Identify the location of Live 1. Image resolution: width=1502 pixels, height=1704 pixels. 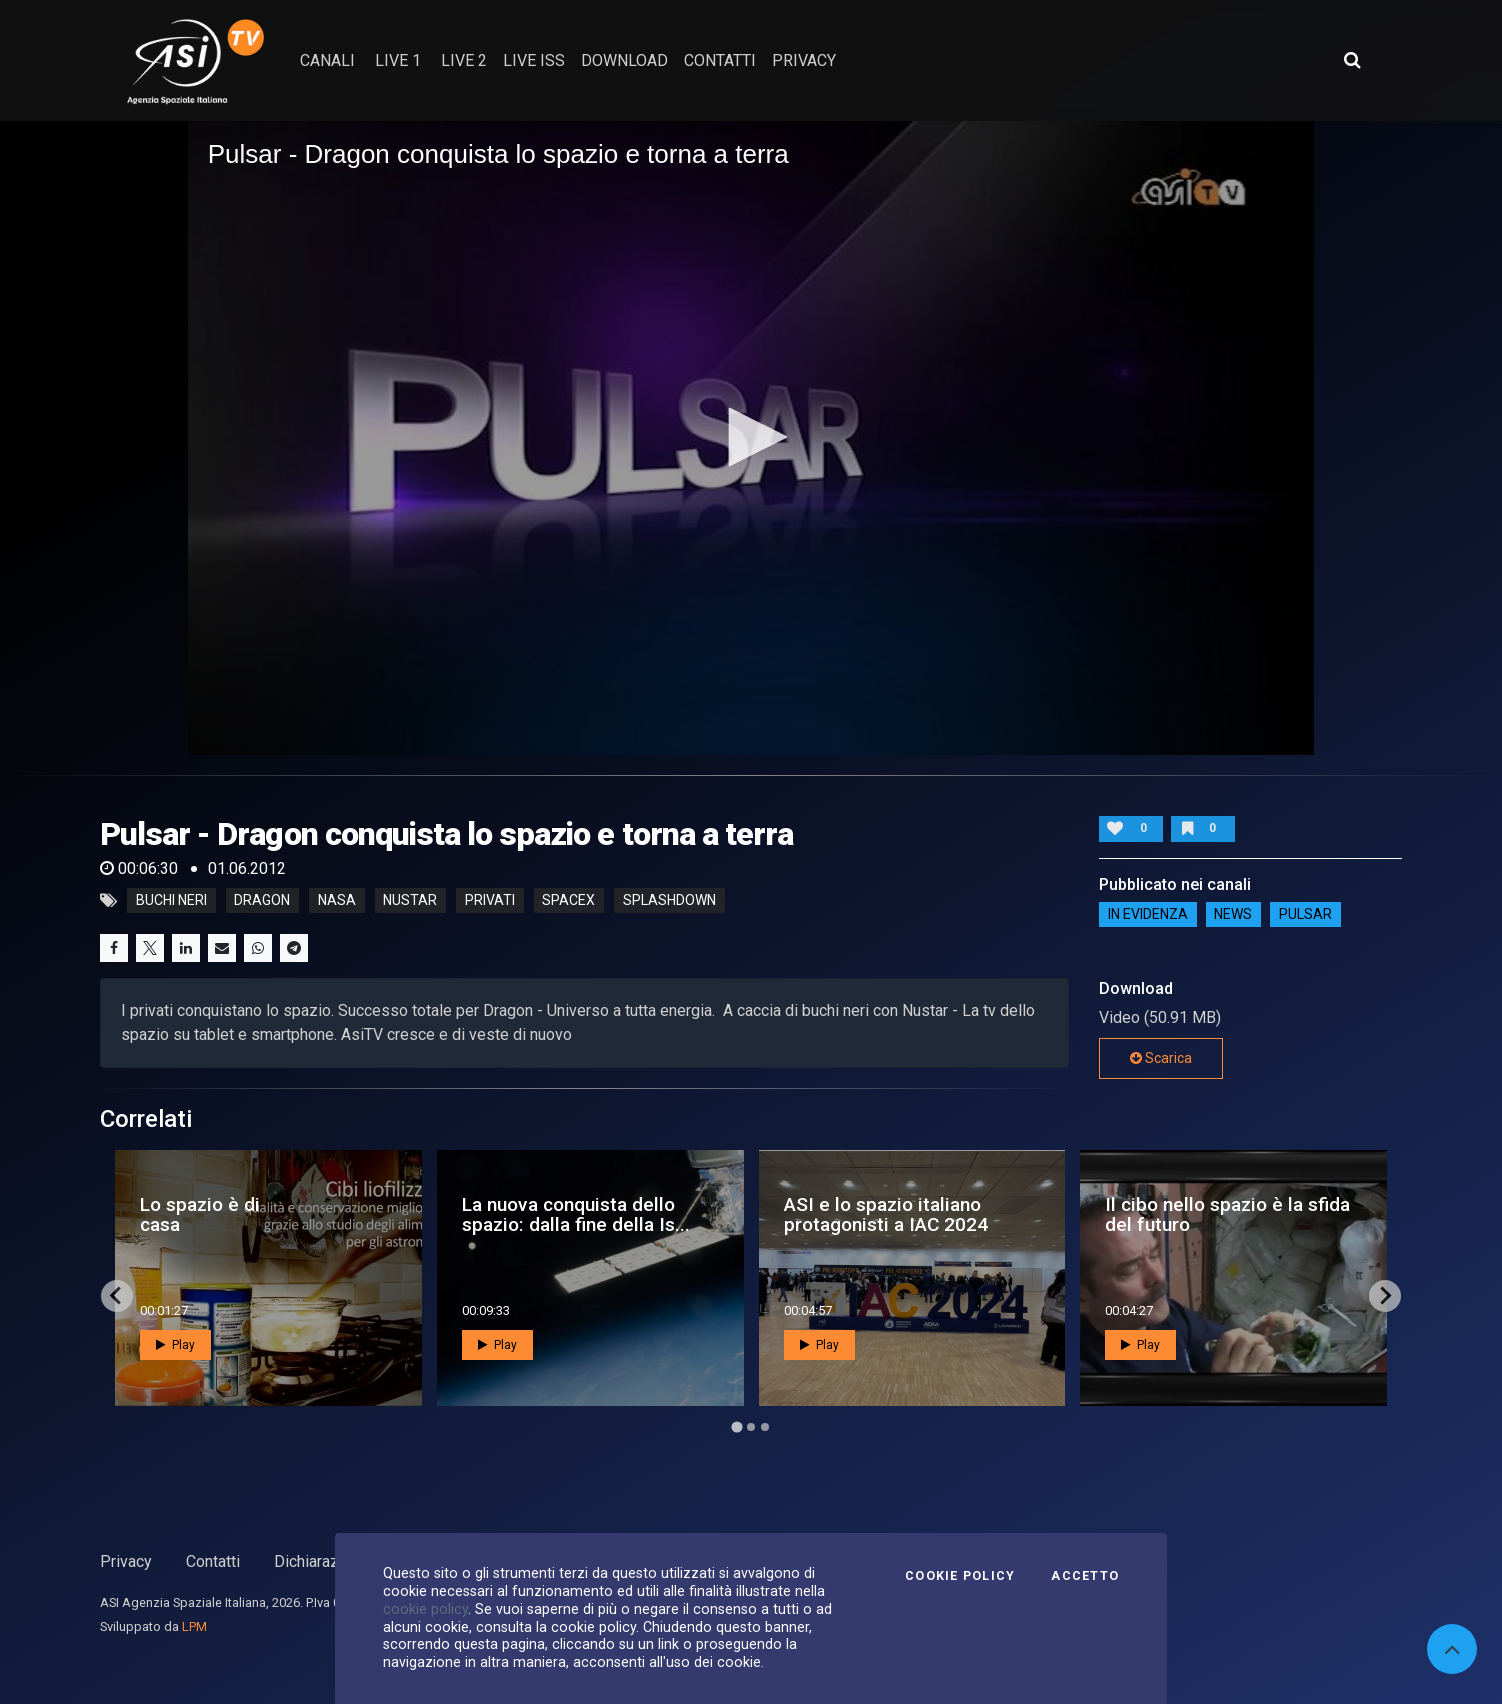
(398, 60).